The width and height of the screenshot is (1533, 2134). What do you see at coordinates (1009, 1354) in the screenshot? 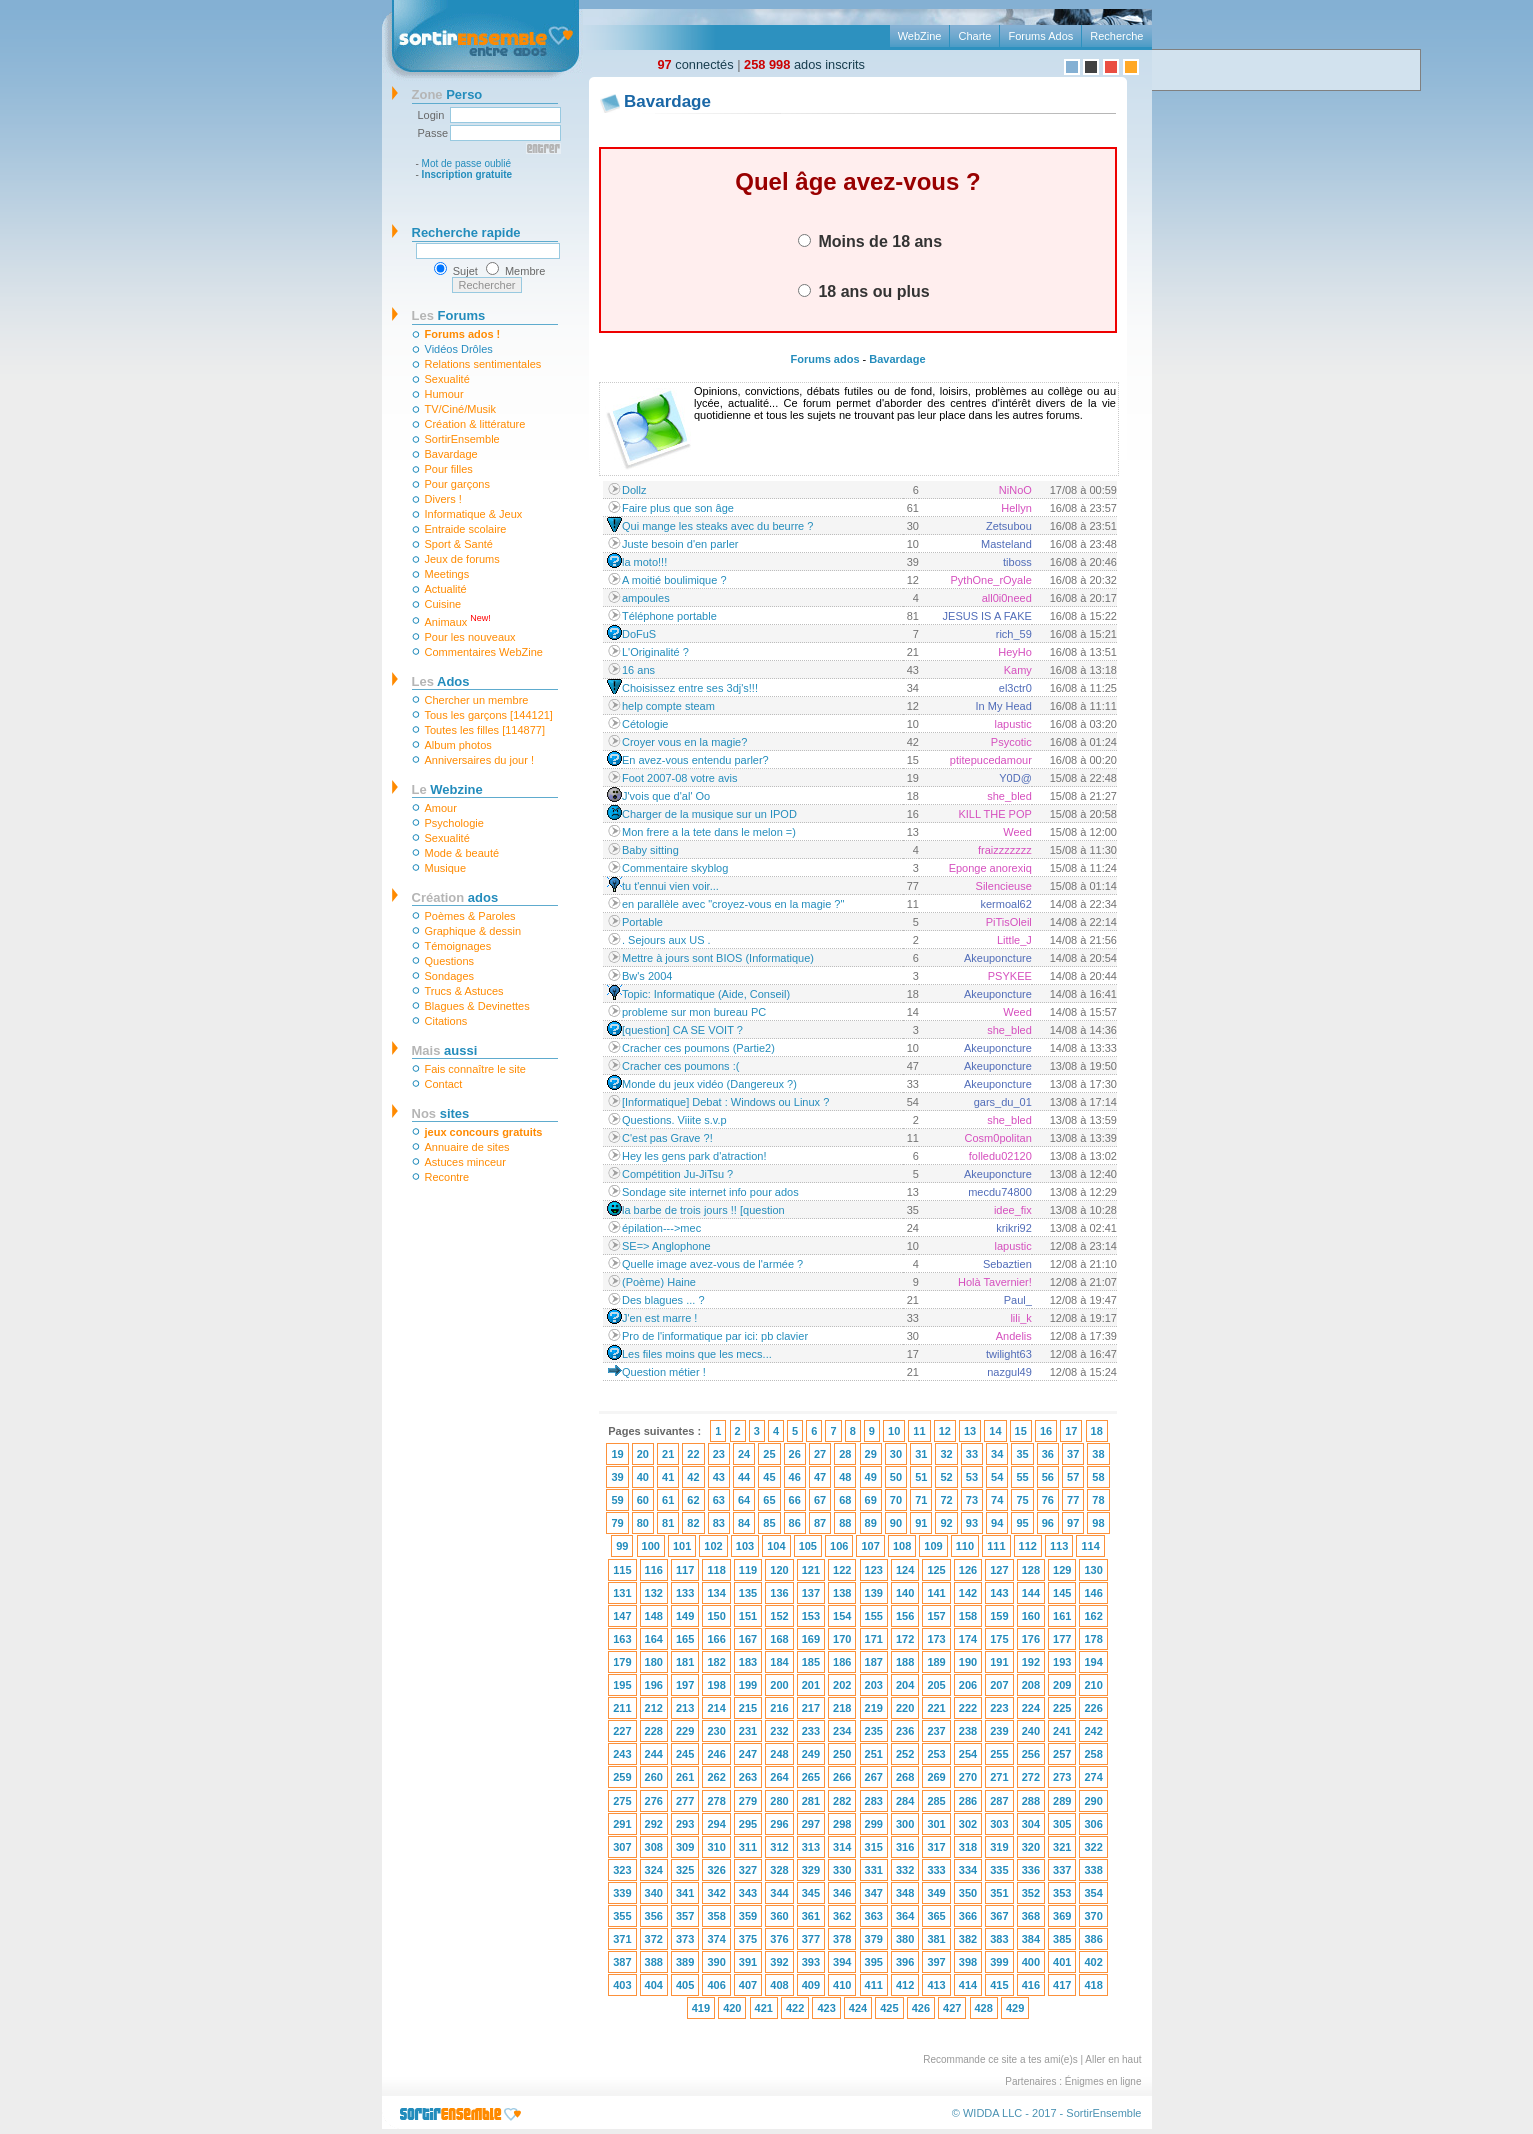
I see `twilight63` at bounding box center [1009, 1354].